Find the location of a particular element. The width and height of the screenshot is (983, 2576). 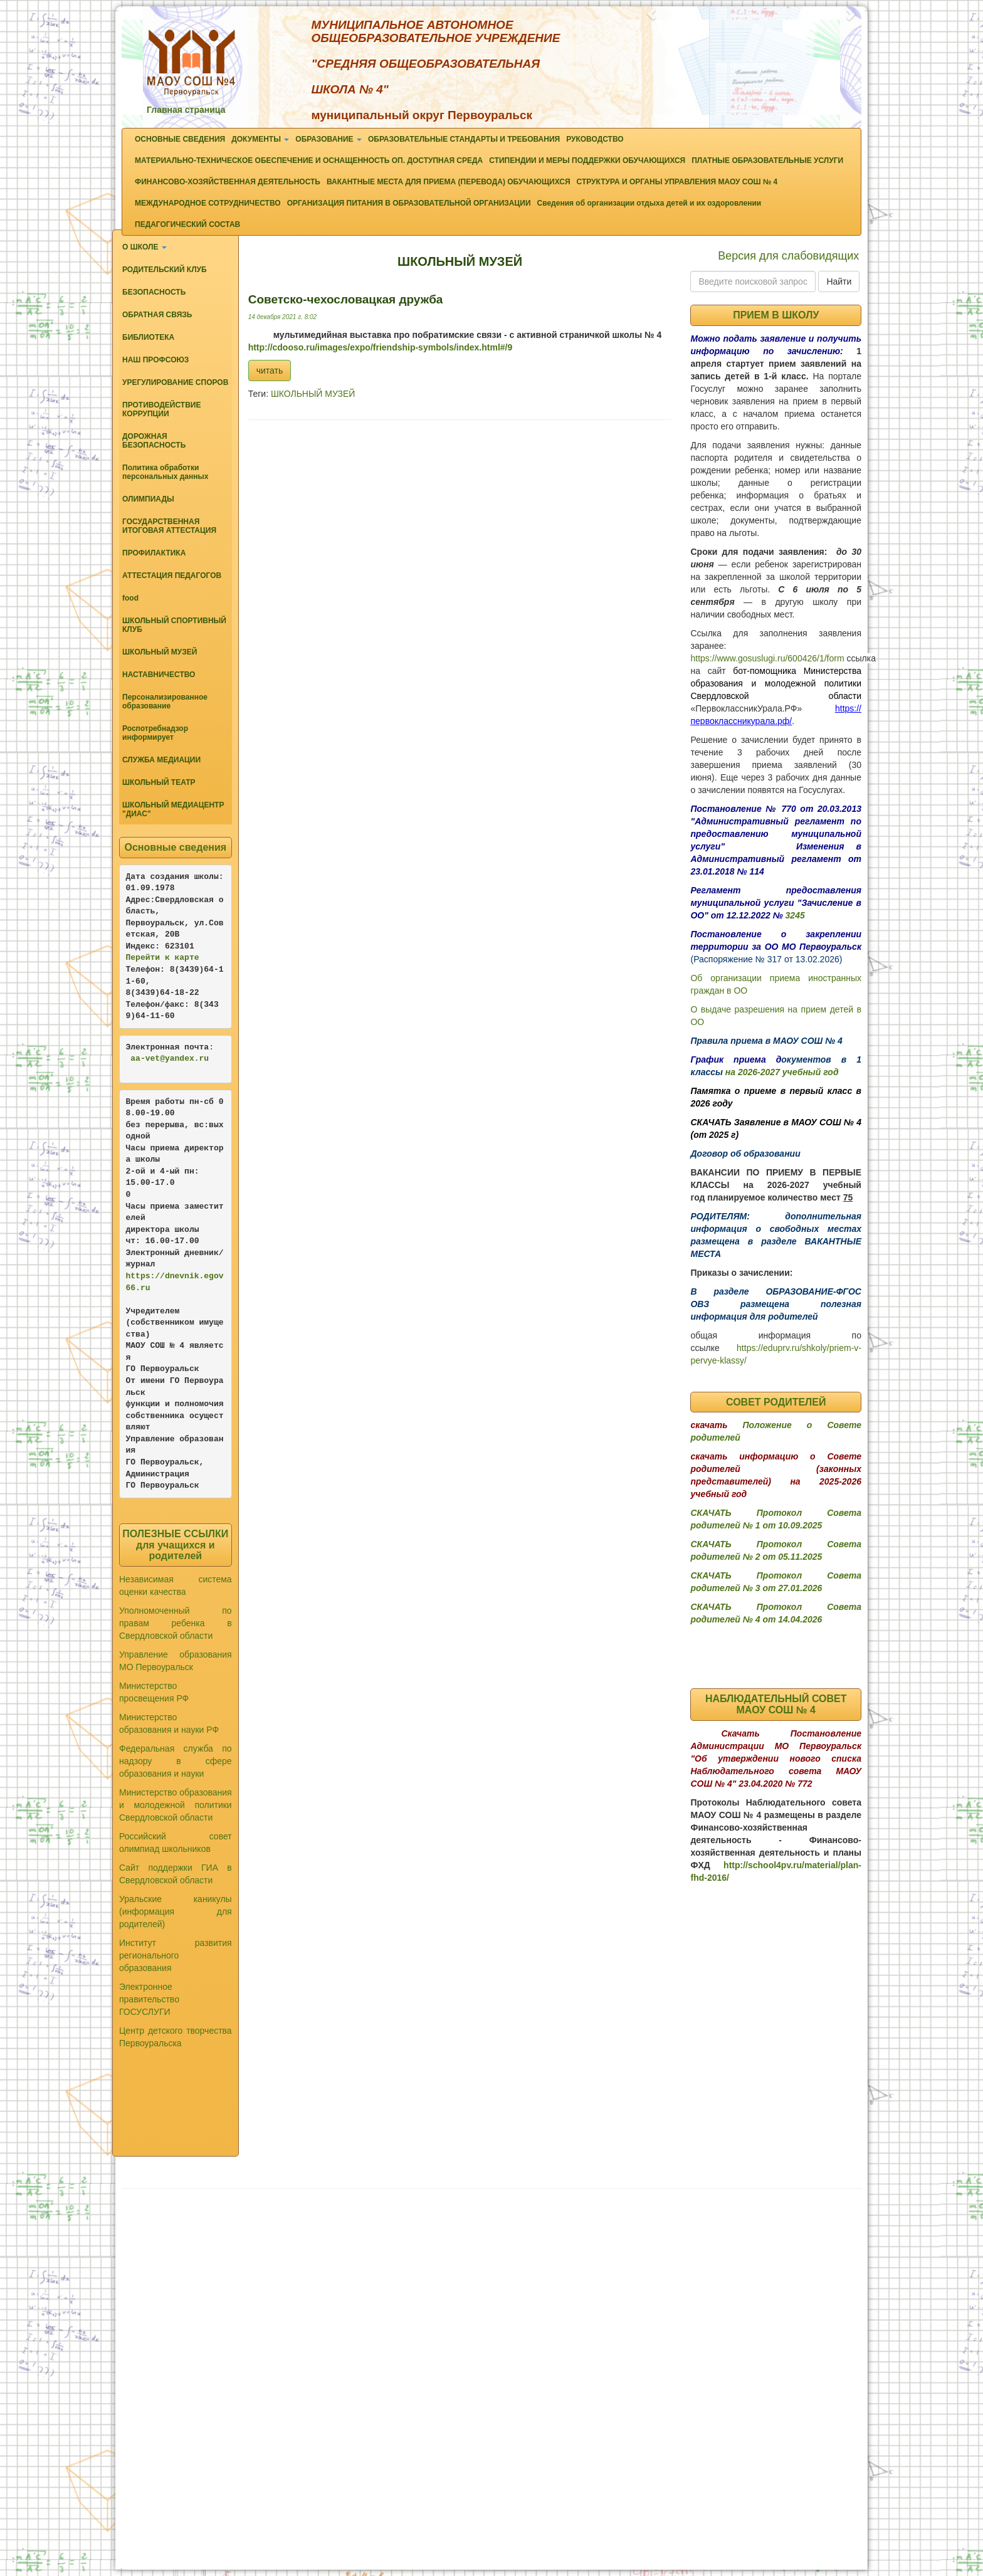

МЕЖДУНАРОДНОЕ СОТРУДНИЧЕСТВО is located at coordinates (208, 203).